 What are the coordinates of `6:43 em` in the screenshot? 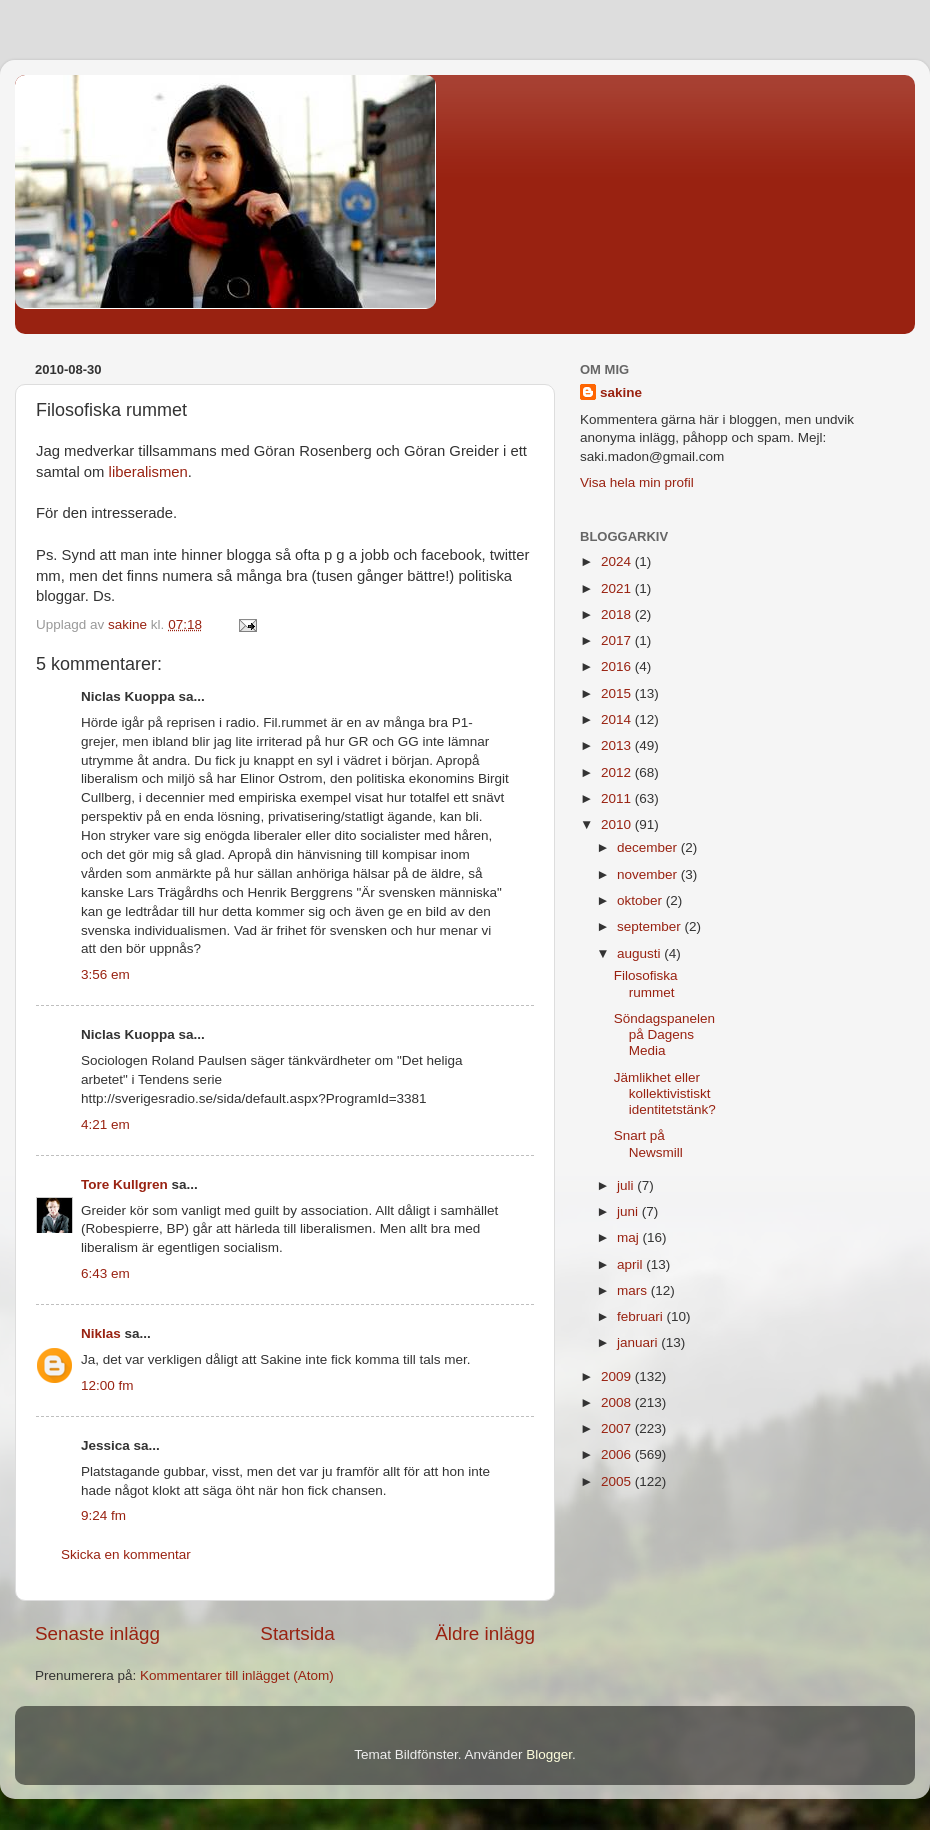 It's located at (105, 1273).